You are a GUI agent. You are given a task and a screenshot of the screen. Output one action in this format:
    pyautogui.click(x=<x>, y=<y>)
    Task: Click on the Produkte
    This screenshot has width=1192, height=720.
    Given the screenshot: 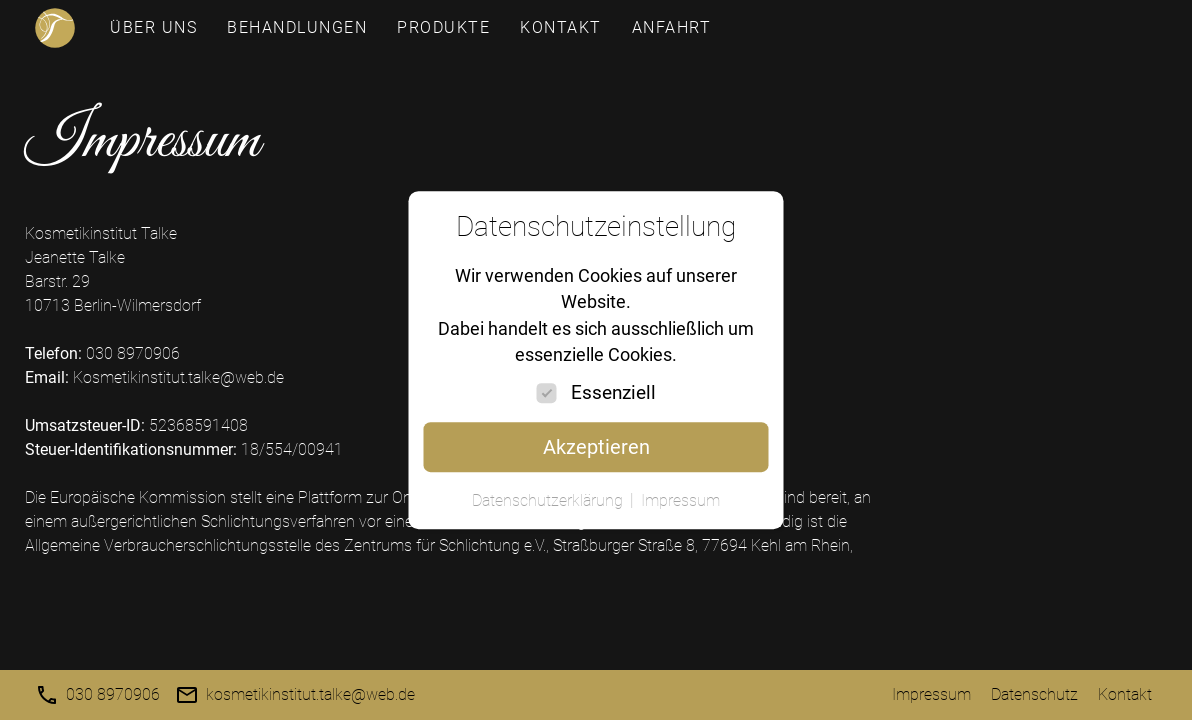 What is the action you would take?
    pyautogui.click(x=443, y=27)
    